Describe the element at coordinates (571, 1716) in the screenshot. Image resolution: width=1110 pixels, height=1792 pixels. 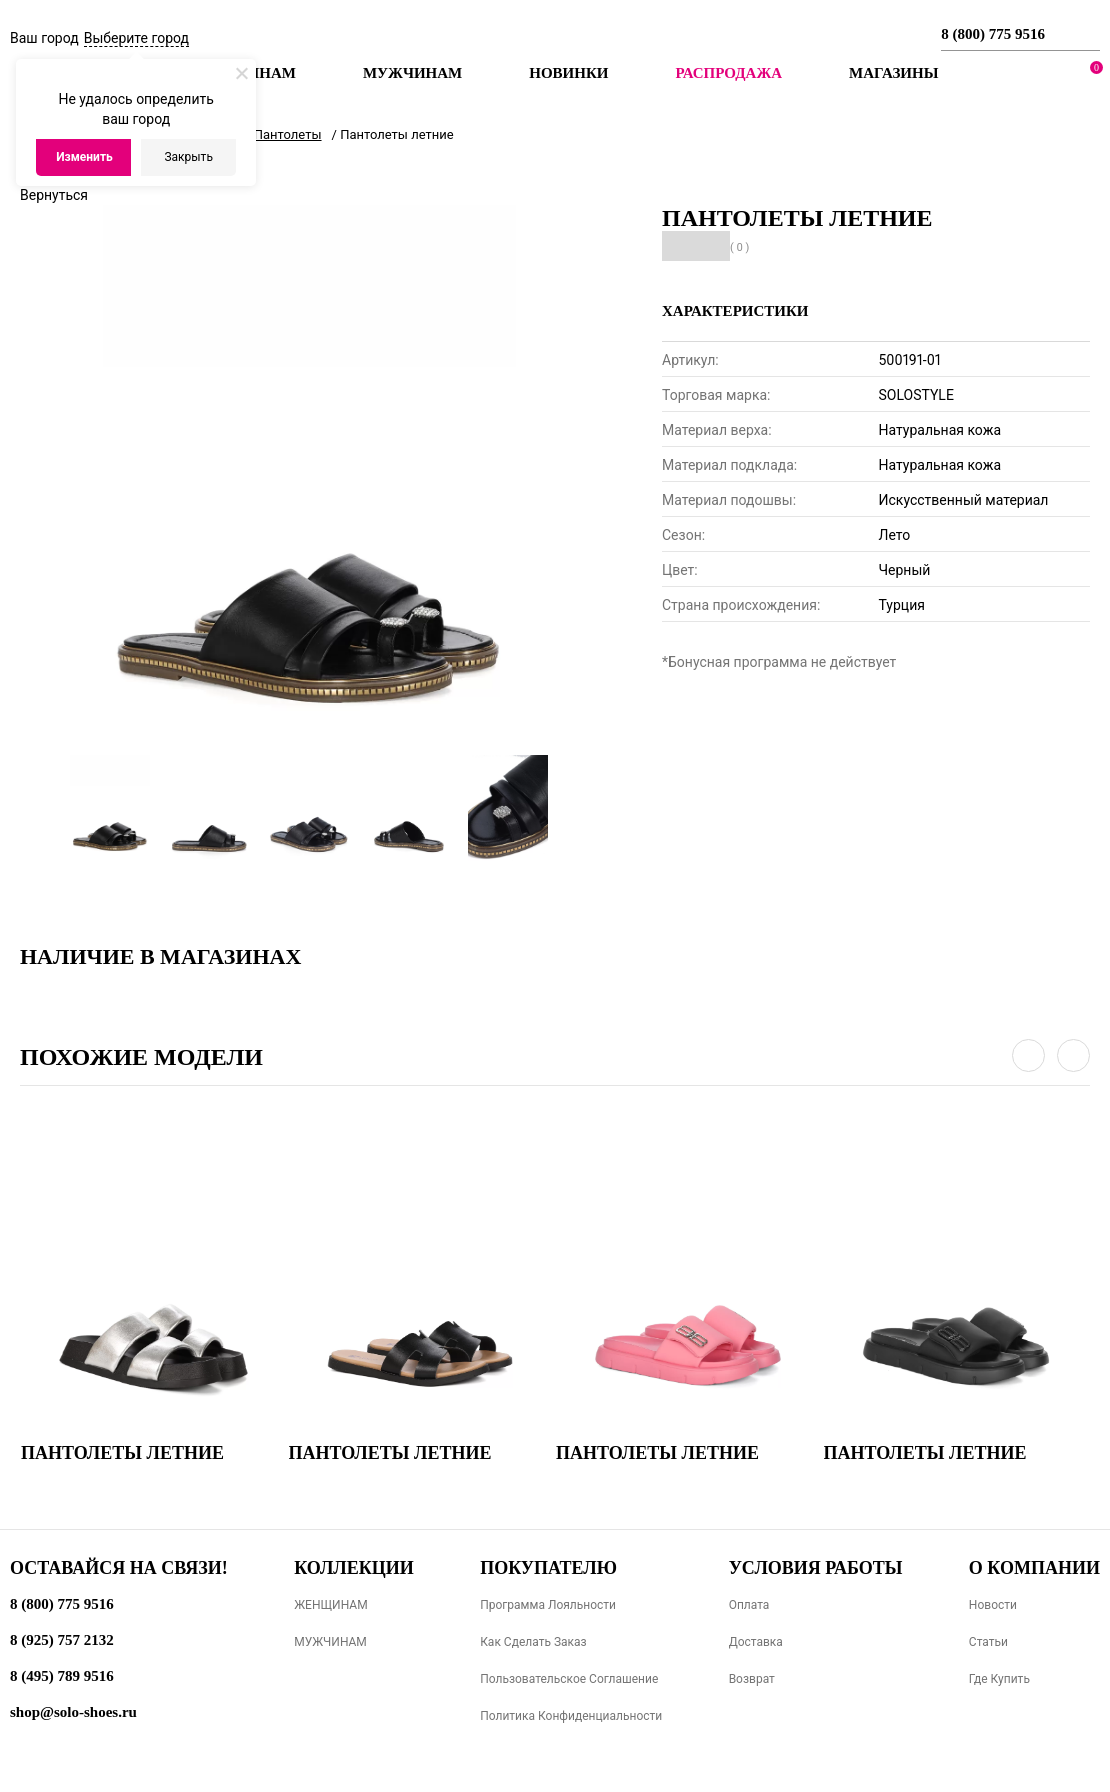
I see `Политика конфиденциальности` at that location.